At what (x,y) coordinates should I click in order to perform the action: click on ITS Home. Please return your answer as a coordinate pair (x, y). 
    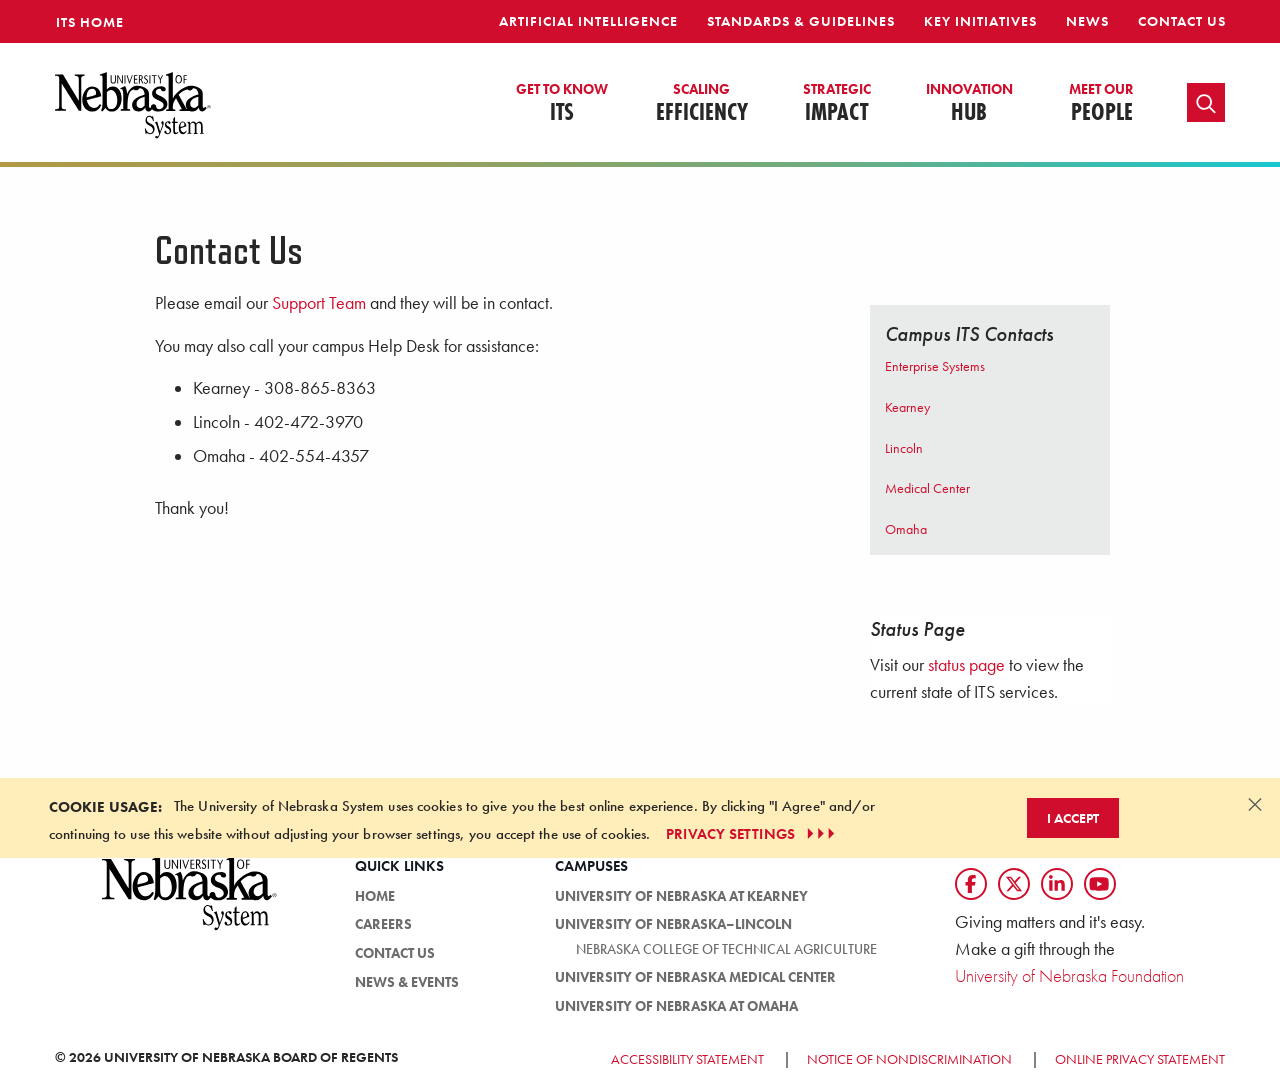
    Looking at the image, I should click on (90, 22).